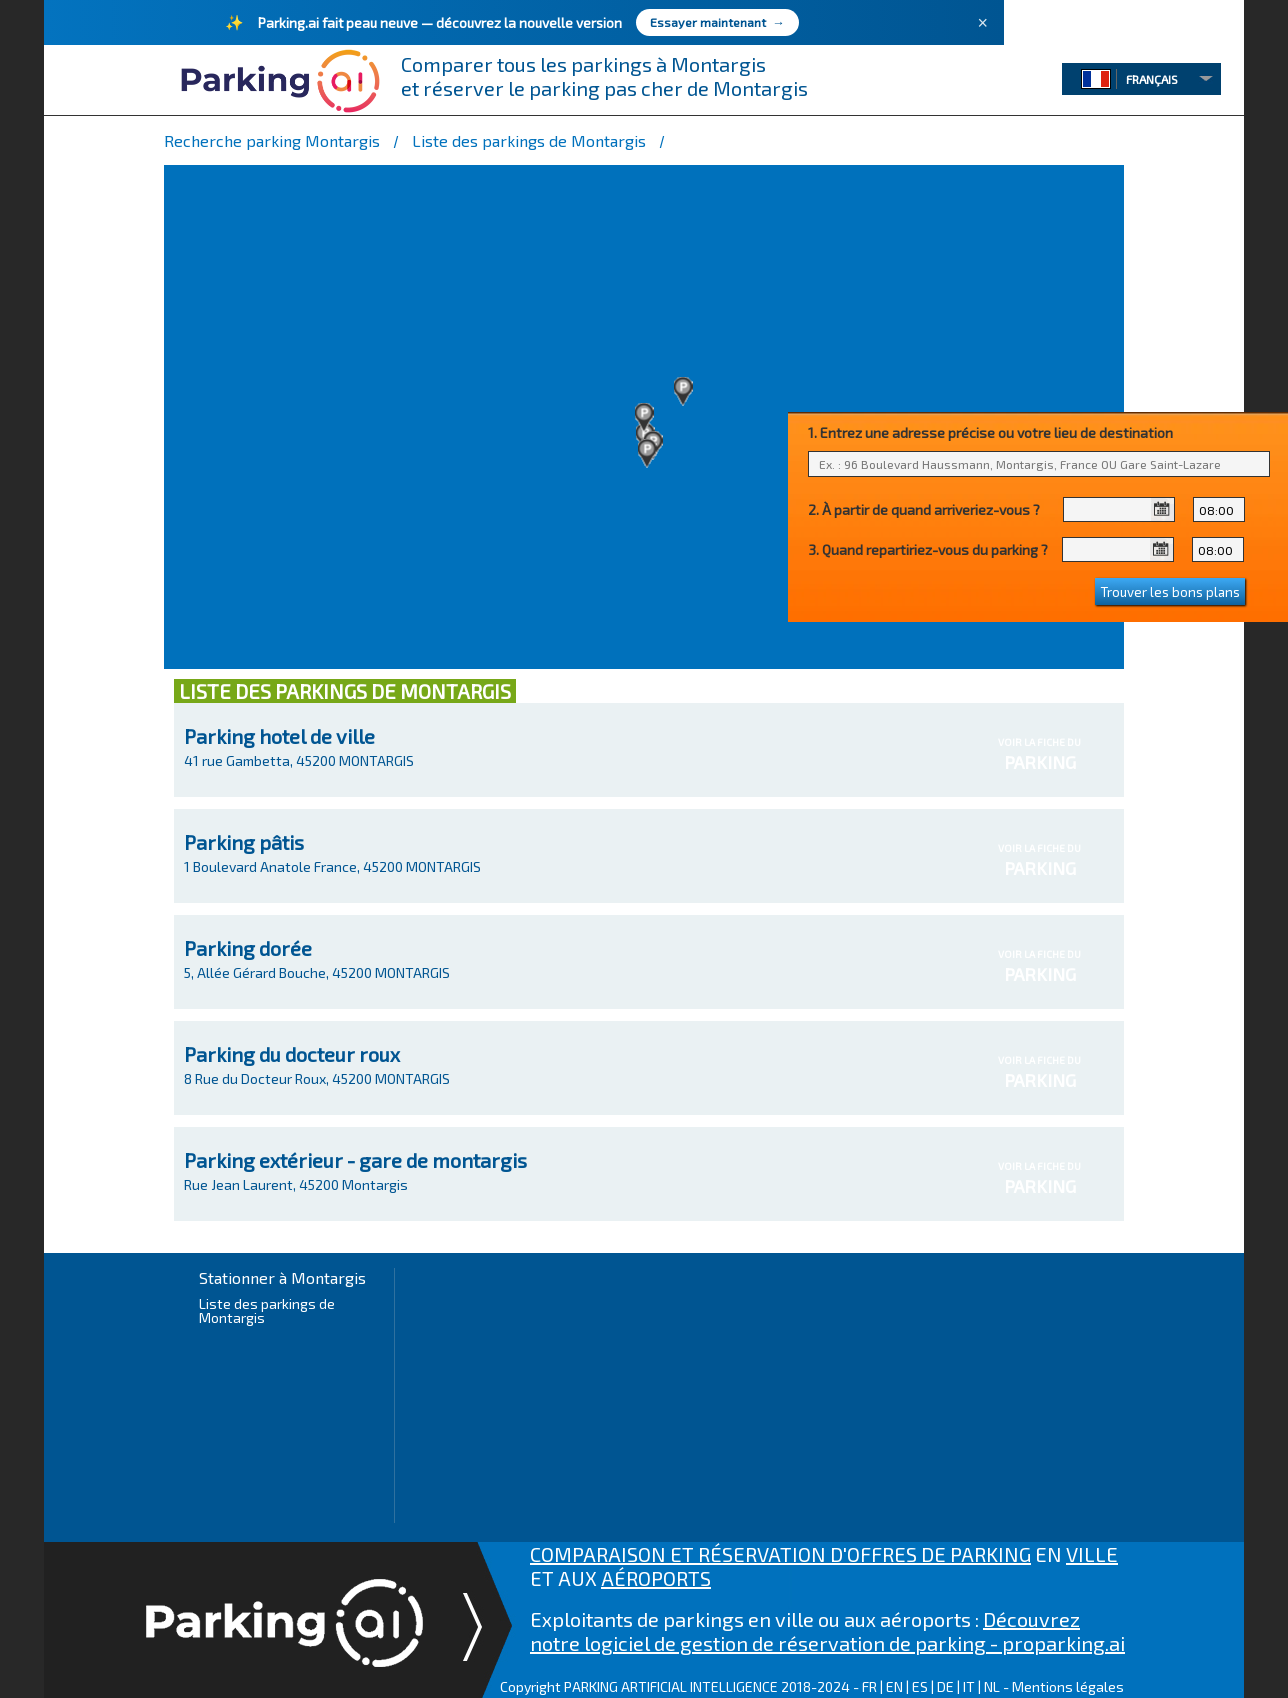  What do you see at coordinates (656, 1578) in the screenshot?
I see `AÉROPORTS` at bounding box center [656, 1578].